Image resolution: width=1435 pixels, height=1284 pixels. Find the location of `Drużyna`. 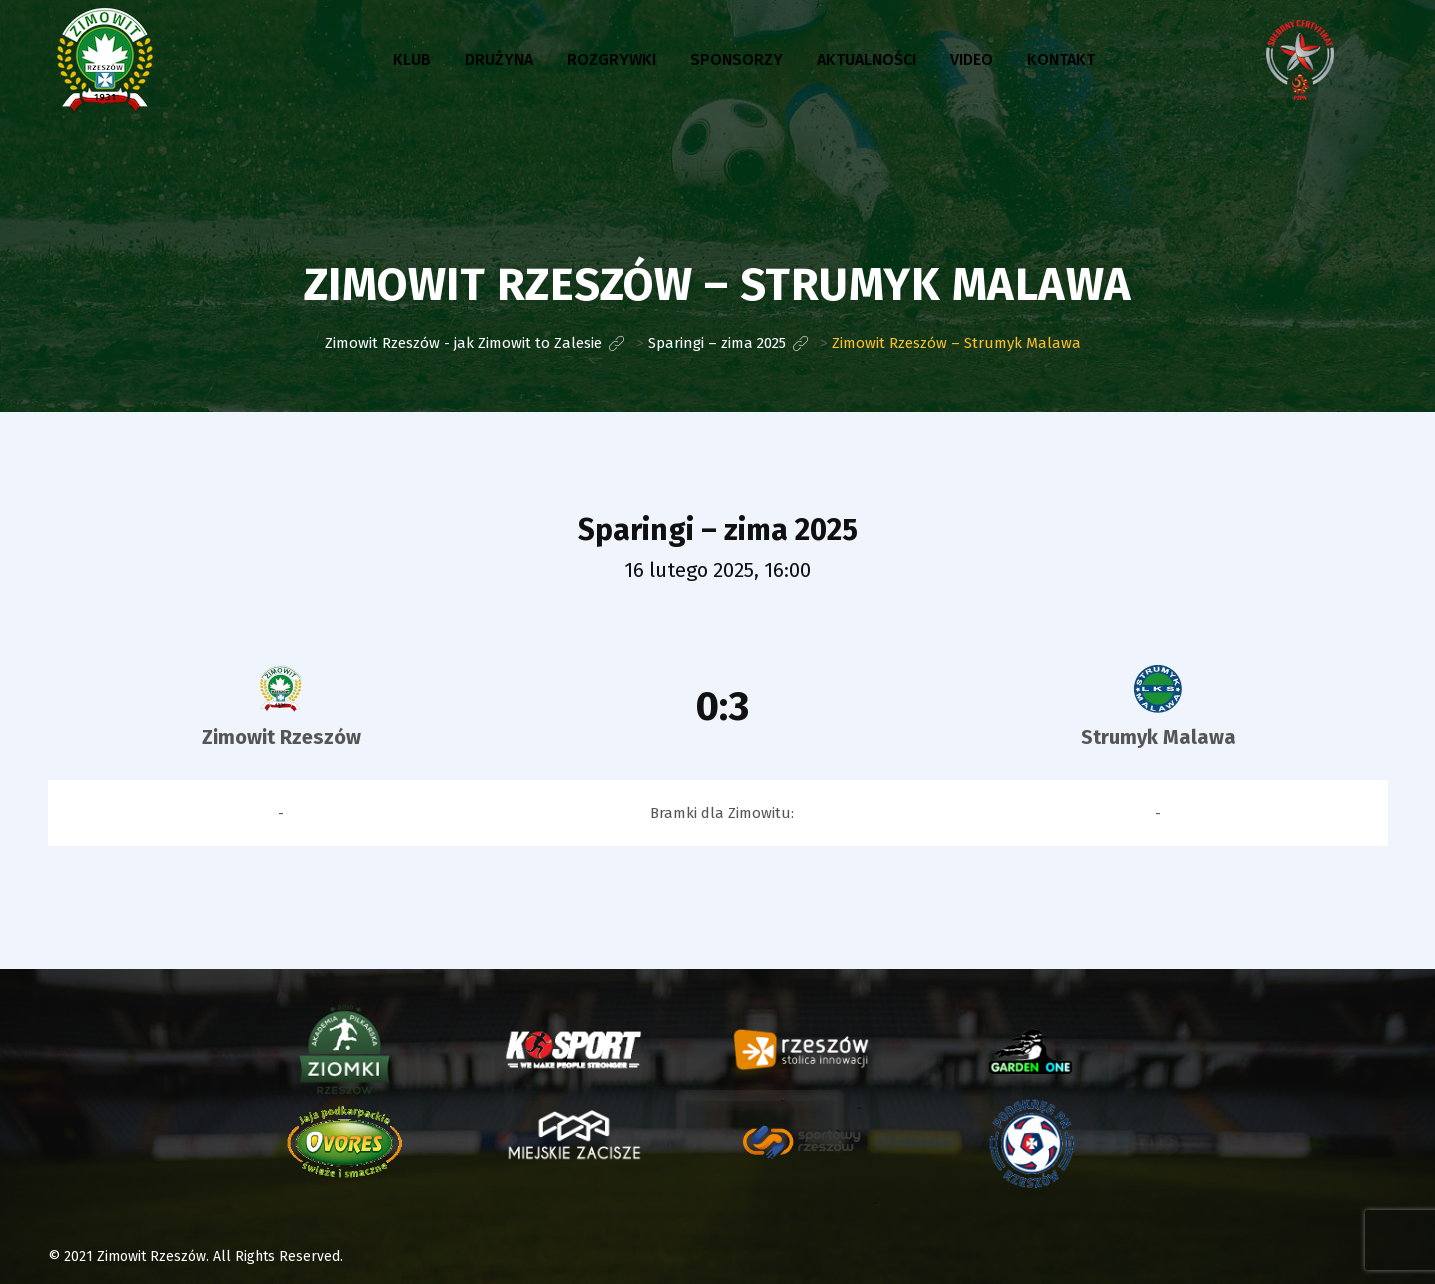

Drużyna is located at coordinates (499, 59).